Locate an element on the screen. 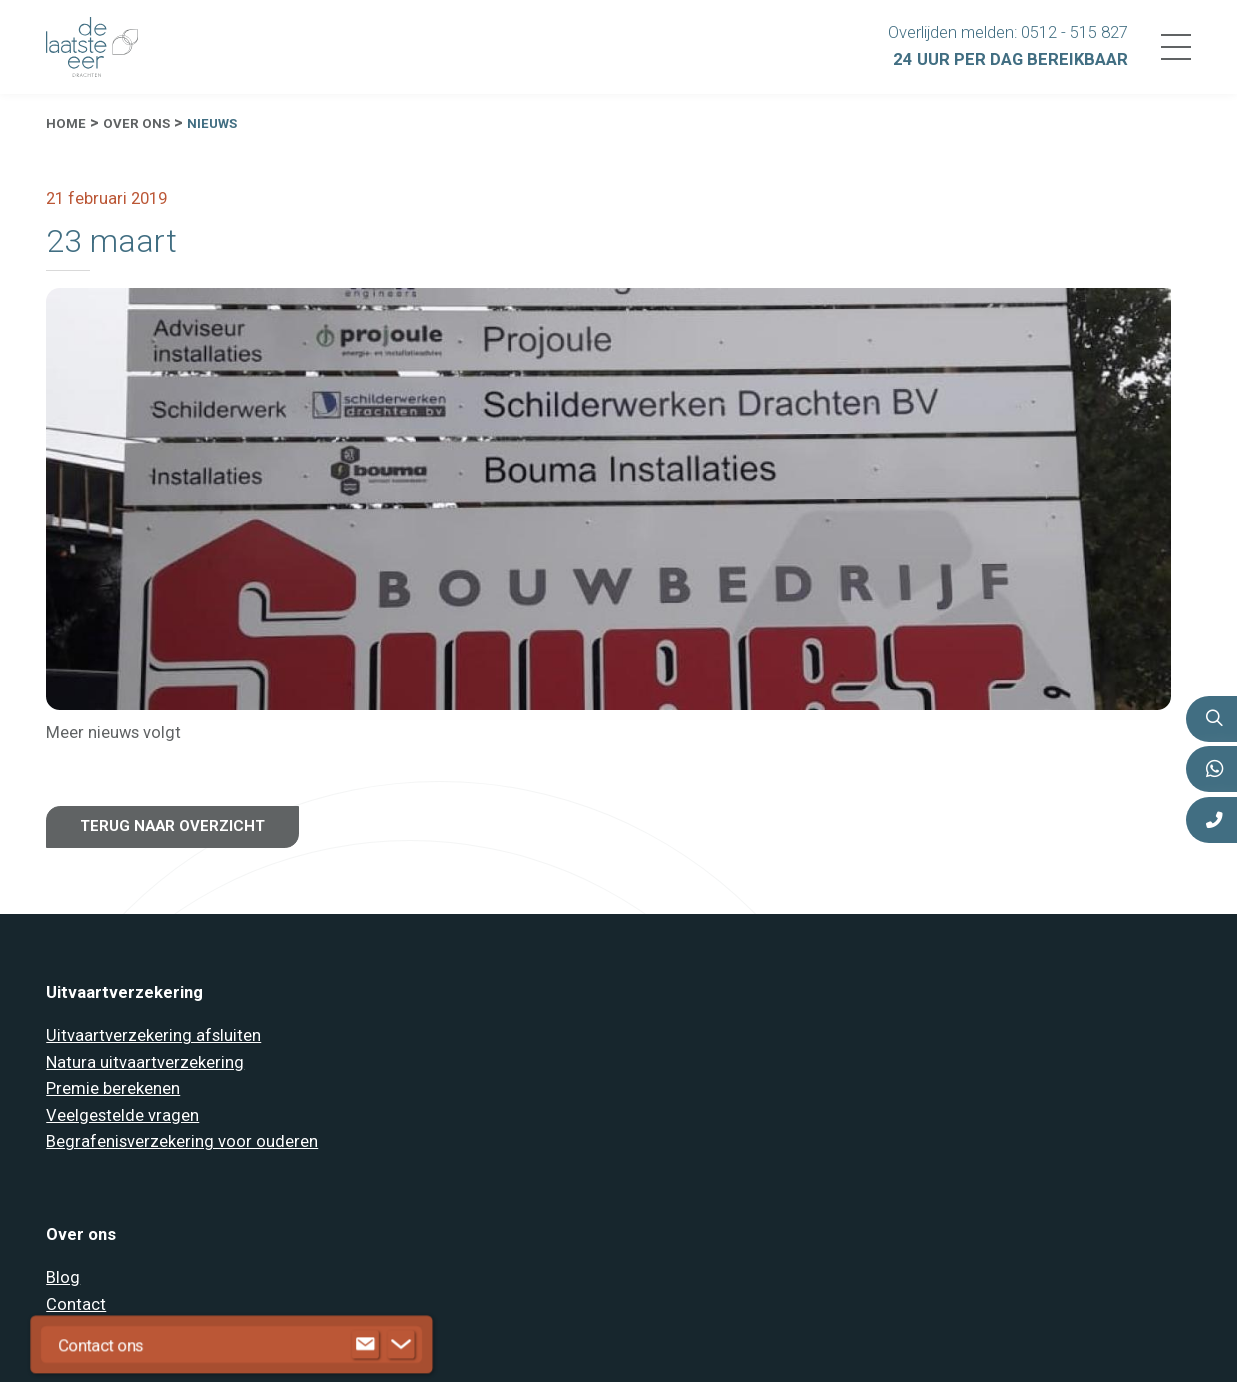 The width and height of the screenshot is (1237, 1382). Natura uitvaartverzekering is located at coordinates (145, 1062).